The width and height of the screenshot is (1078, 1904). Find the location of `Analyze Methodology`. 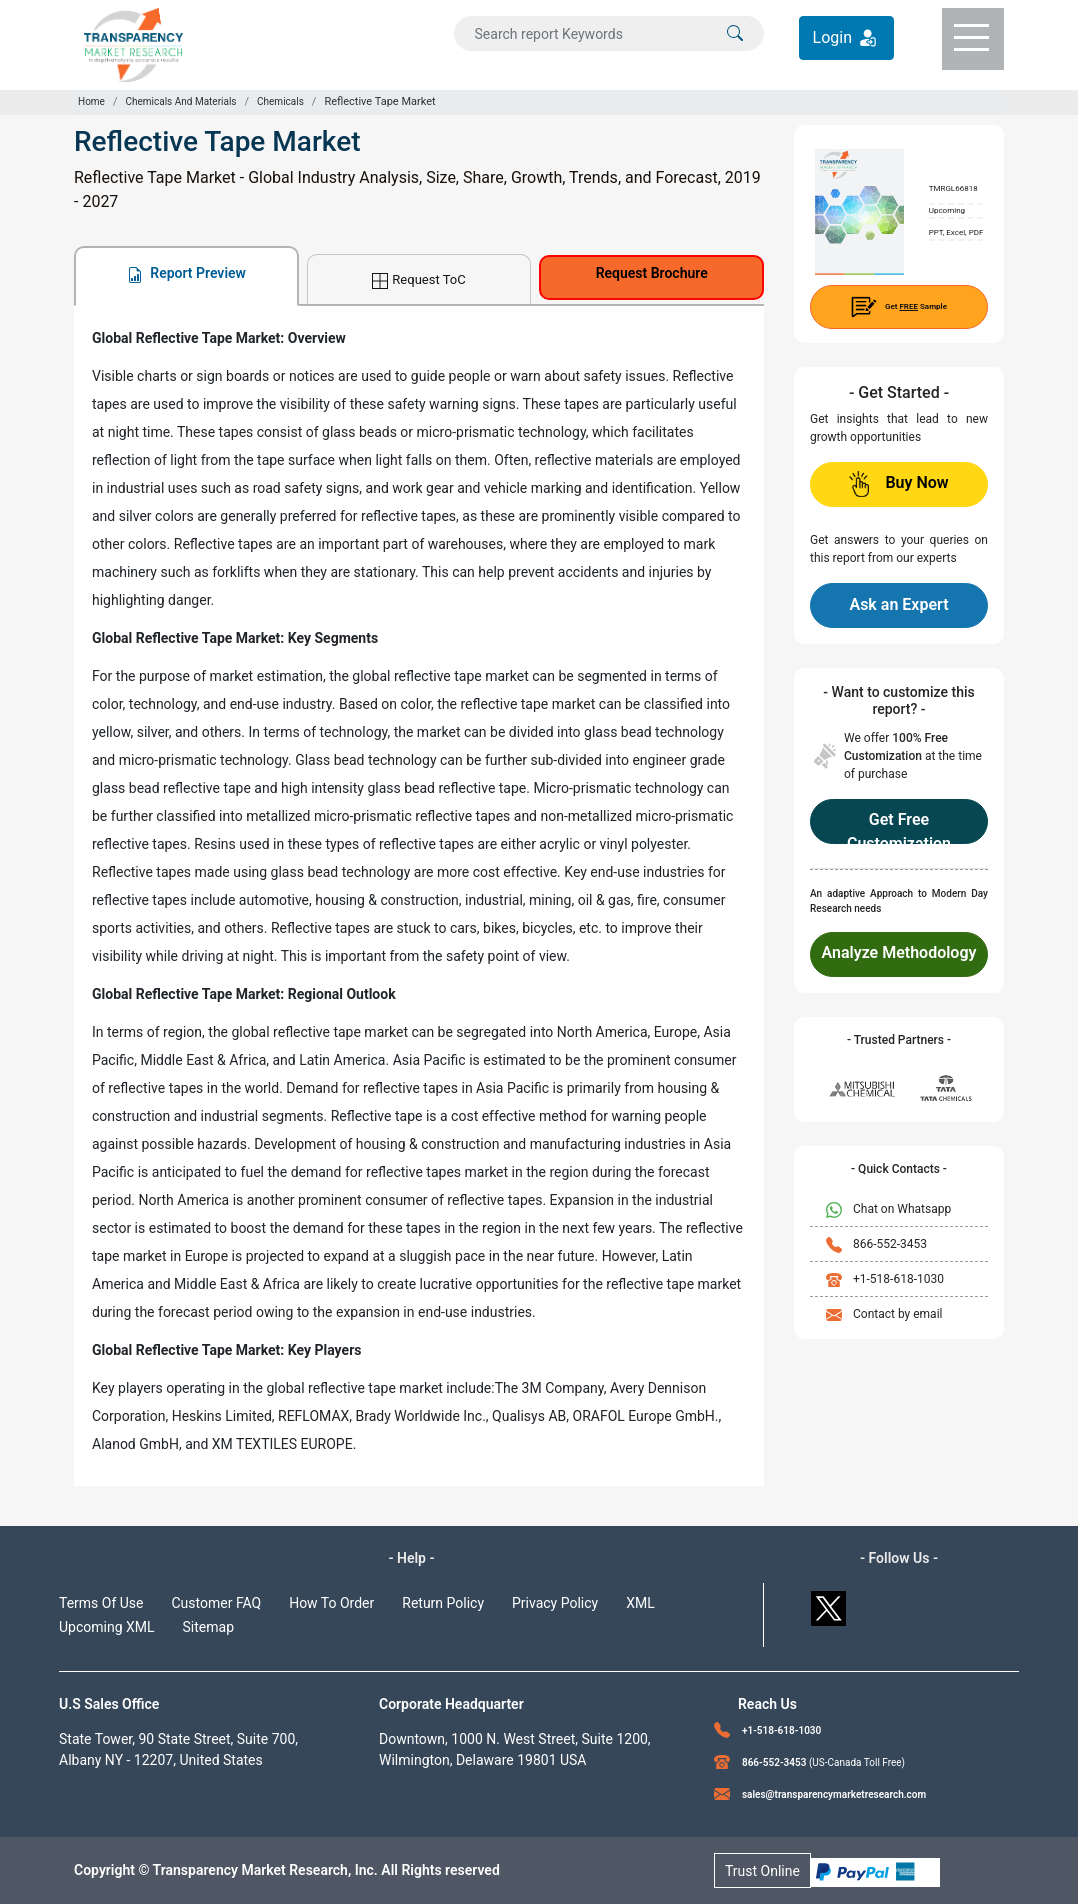

Analyze Methodology is located at coordinates (899, 952).